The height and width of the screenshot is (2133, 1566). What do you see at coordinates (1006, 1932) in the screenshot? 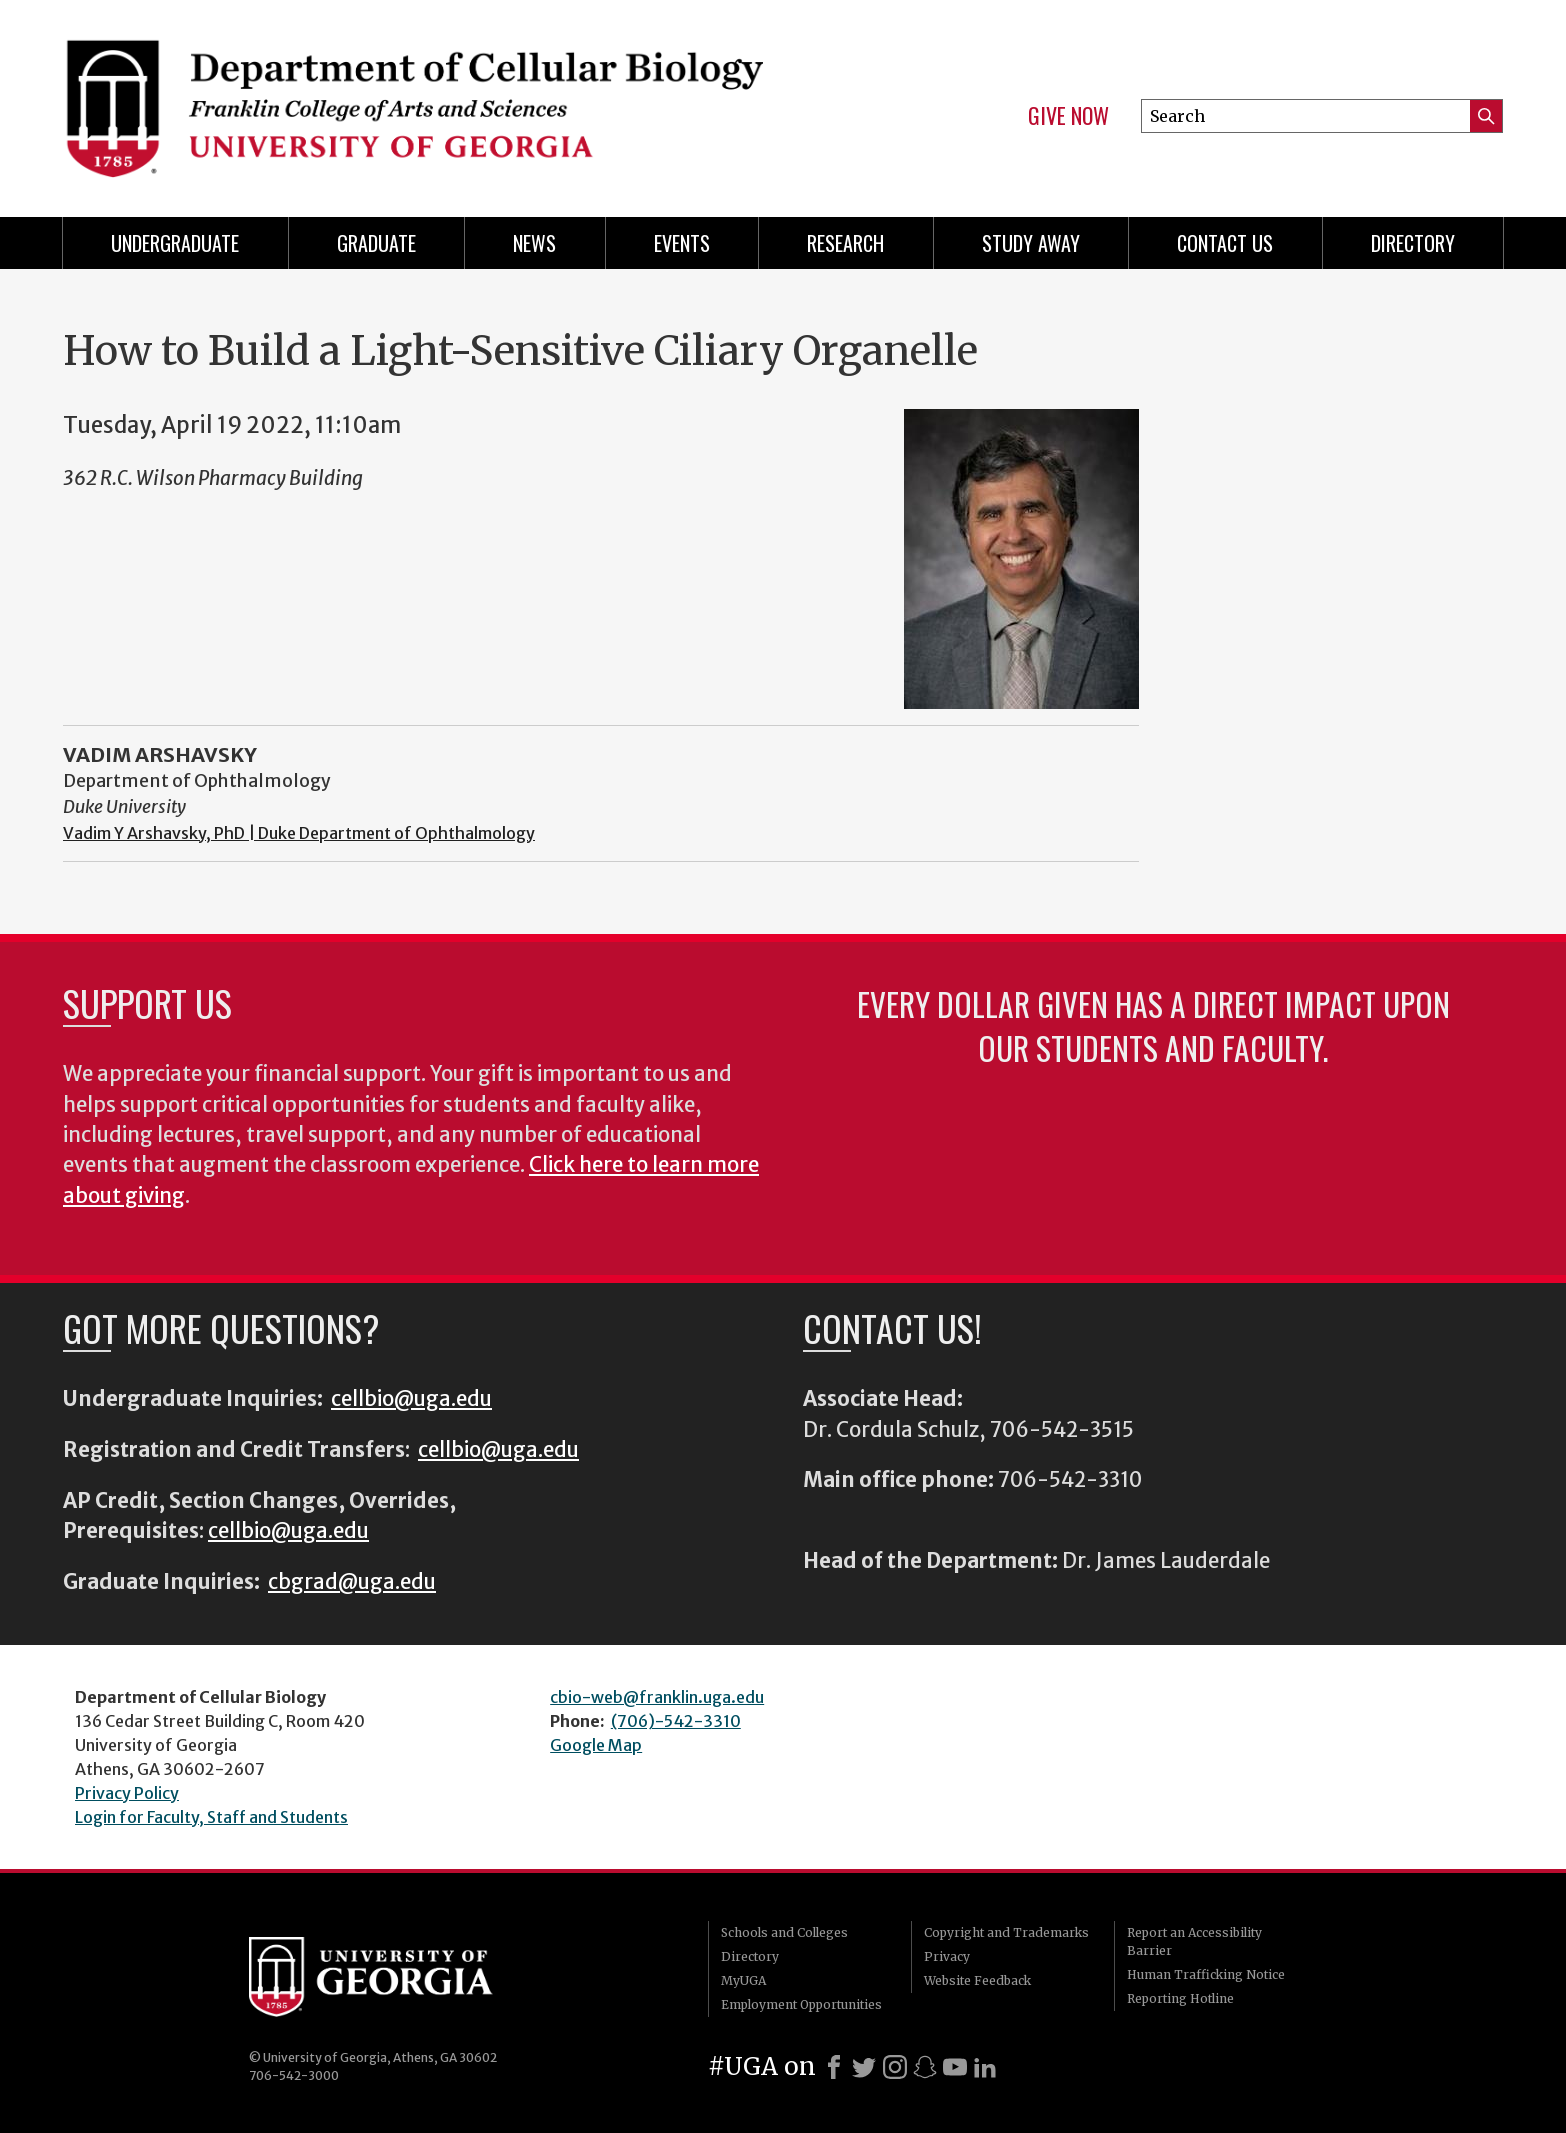
I see `Copyright and Trademarks` at bounding box center [1006, 1932].